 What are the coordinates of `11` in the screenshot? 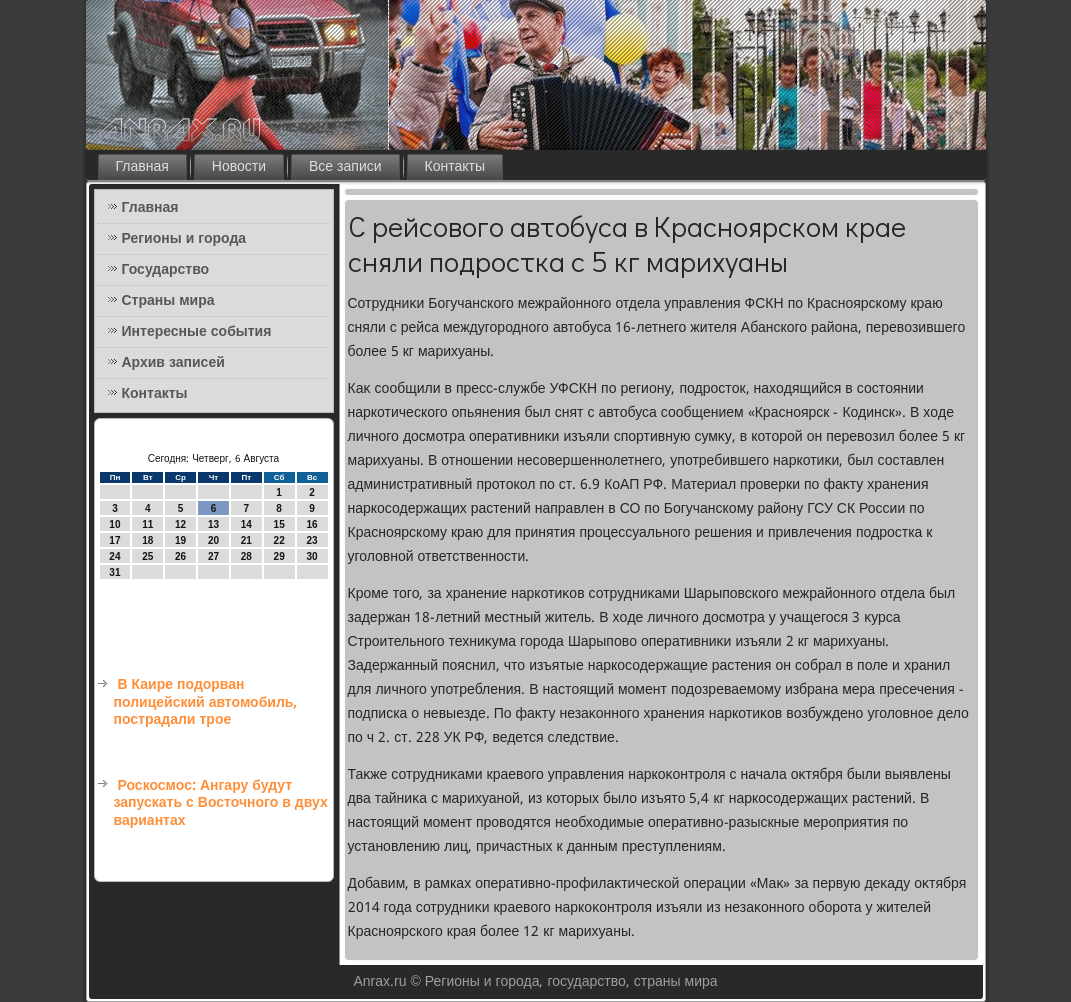 It's located at (147, 524).